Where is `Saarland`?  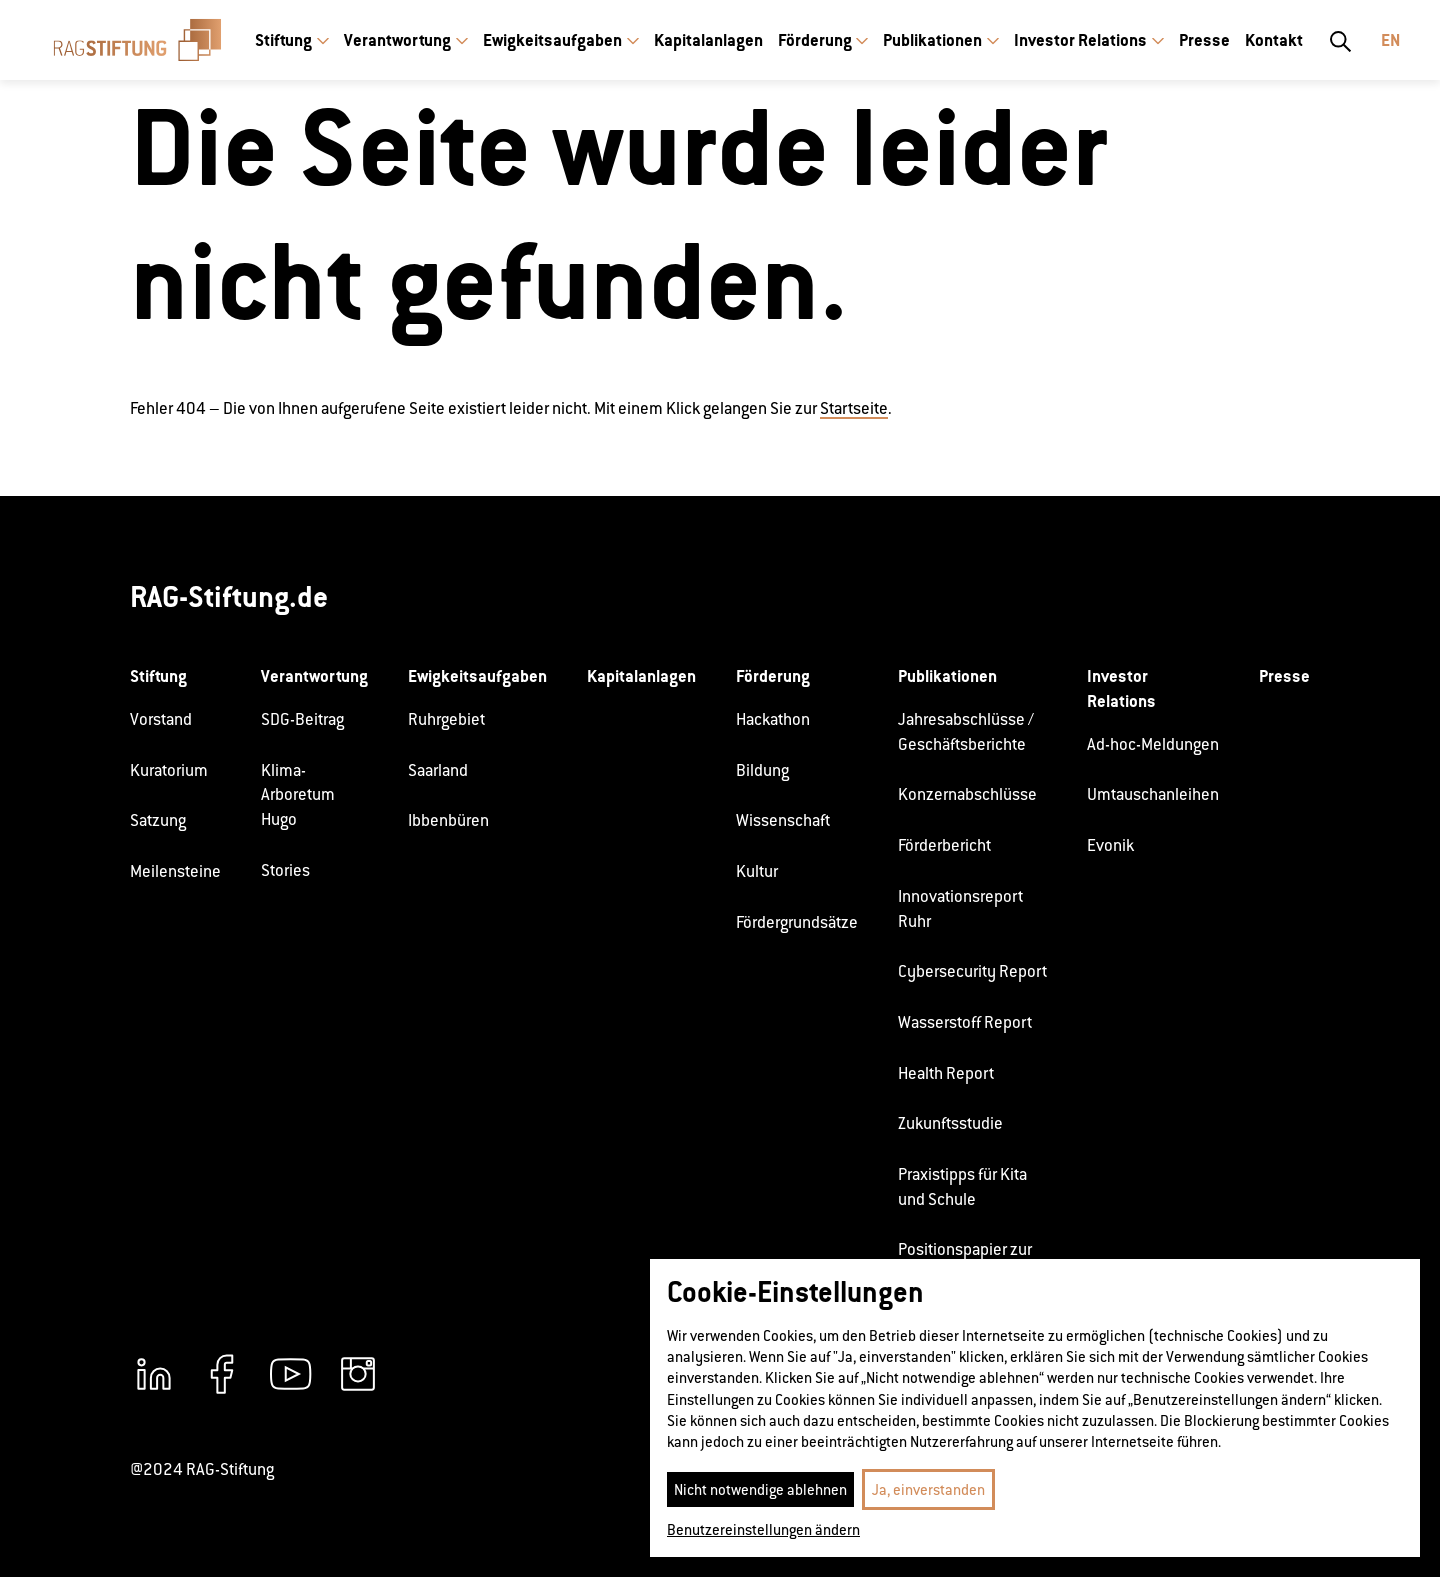 Saarland is located at coordinates (438, 770).